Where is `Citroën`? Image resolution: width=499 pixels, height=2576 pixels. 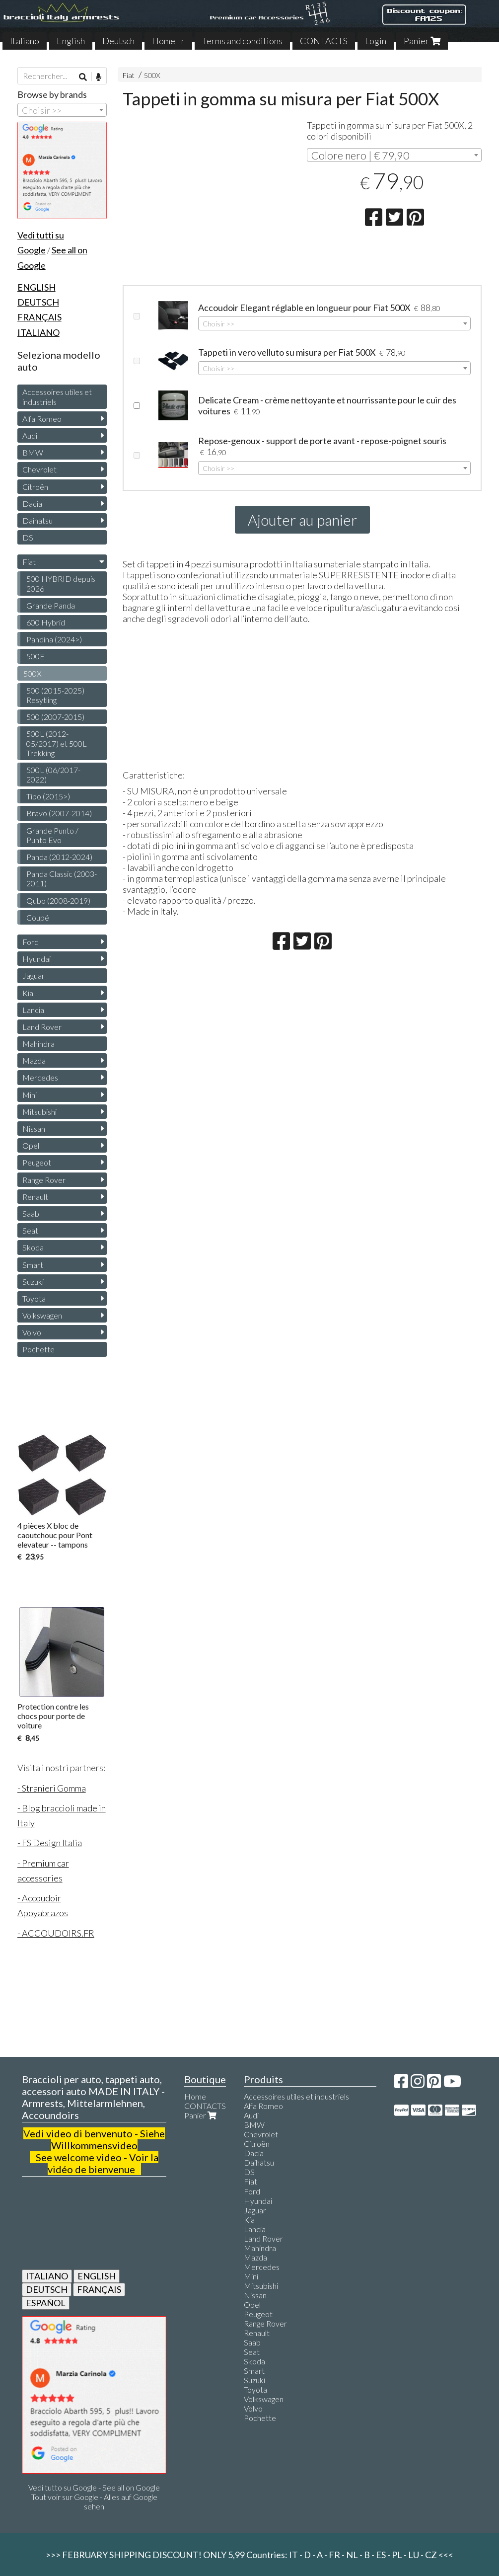
Citroën is located at coordinates (35, 486).